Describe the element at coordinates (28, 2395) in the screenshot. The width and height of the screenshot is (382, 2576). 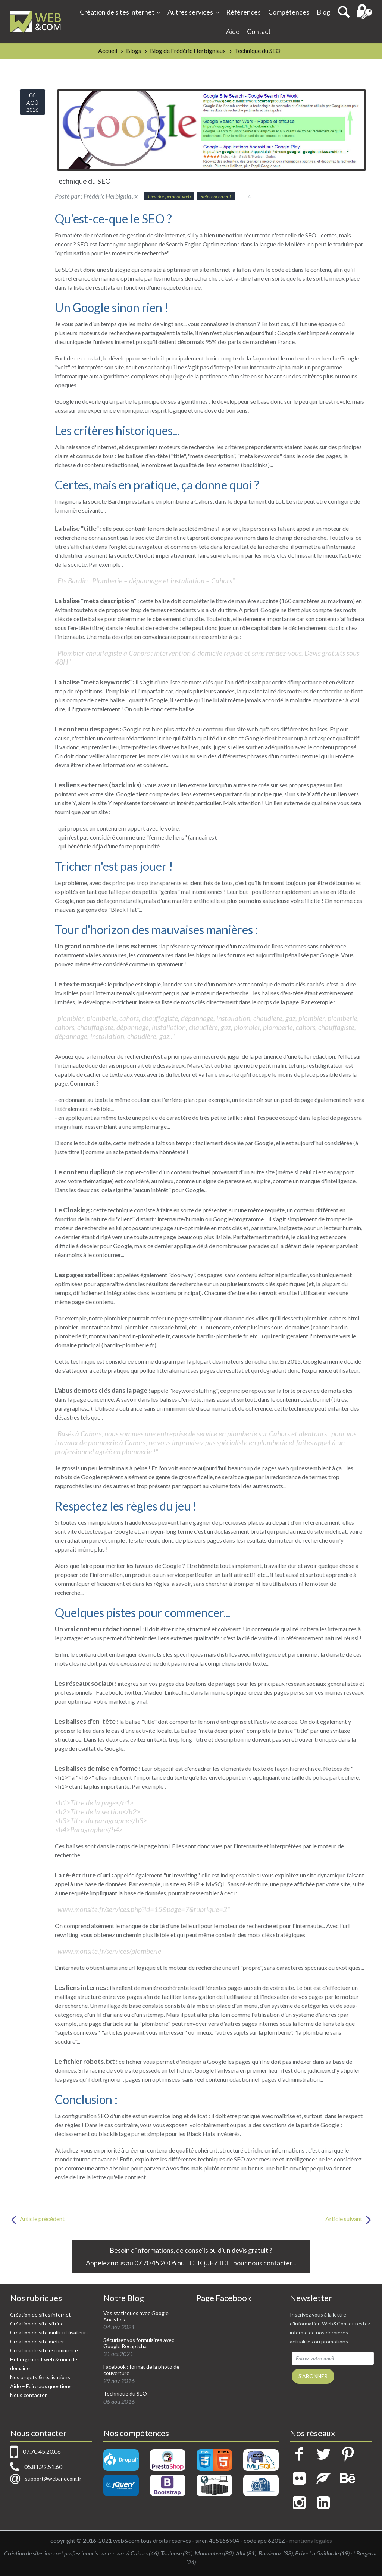
I see `Nous contacter` at that location.